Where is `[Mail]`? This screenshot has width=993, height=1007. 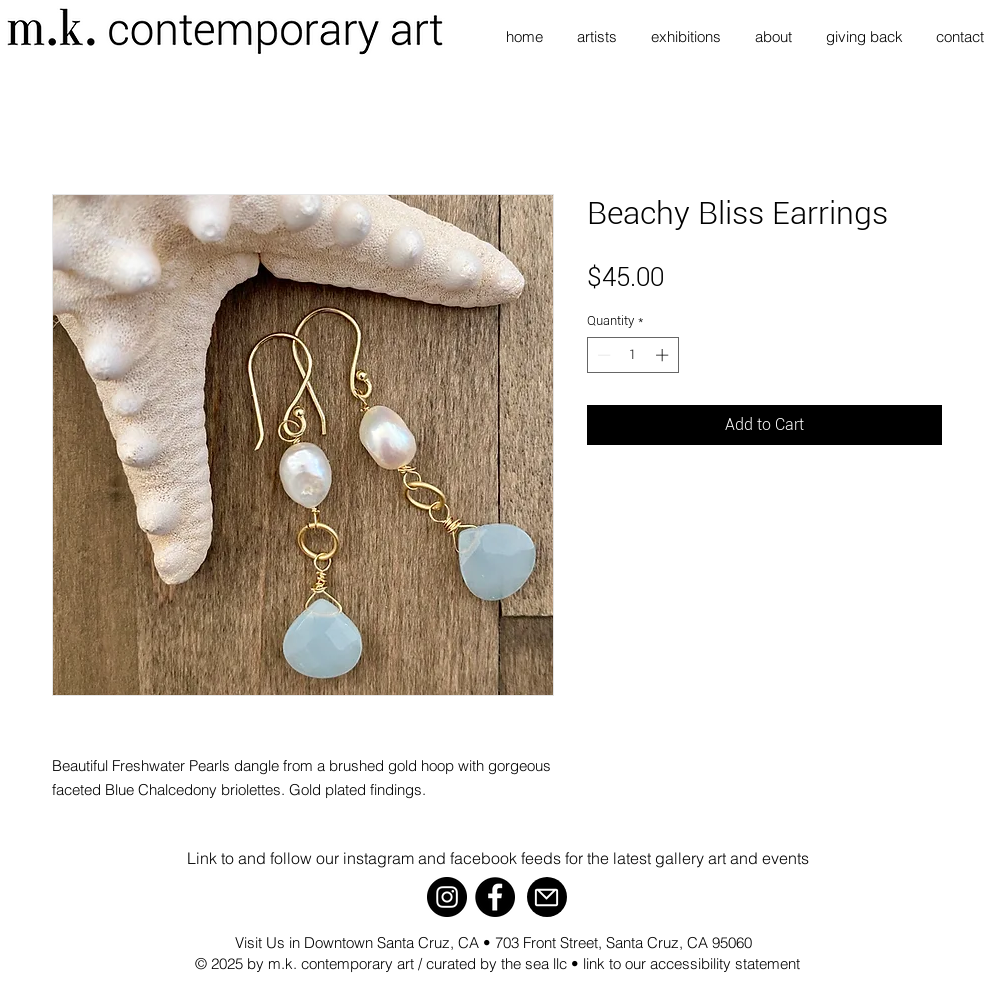 [Mail] is located at coordinates (547, 897).